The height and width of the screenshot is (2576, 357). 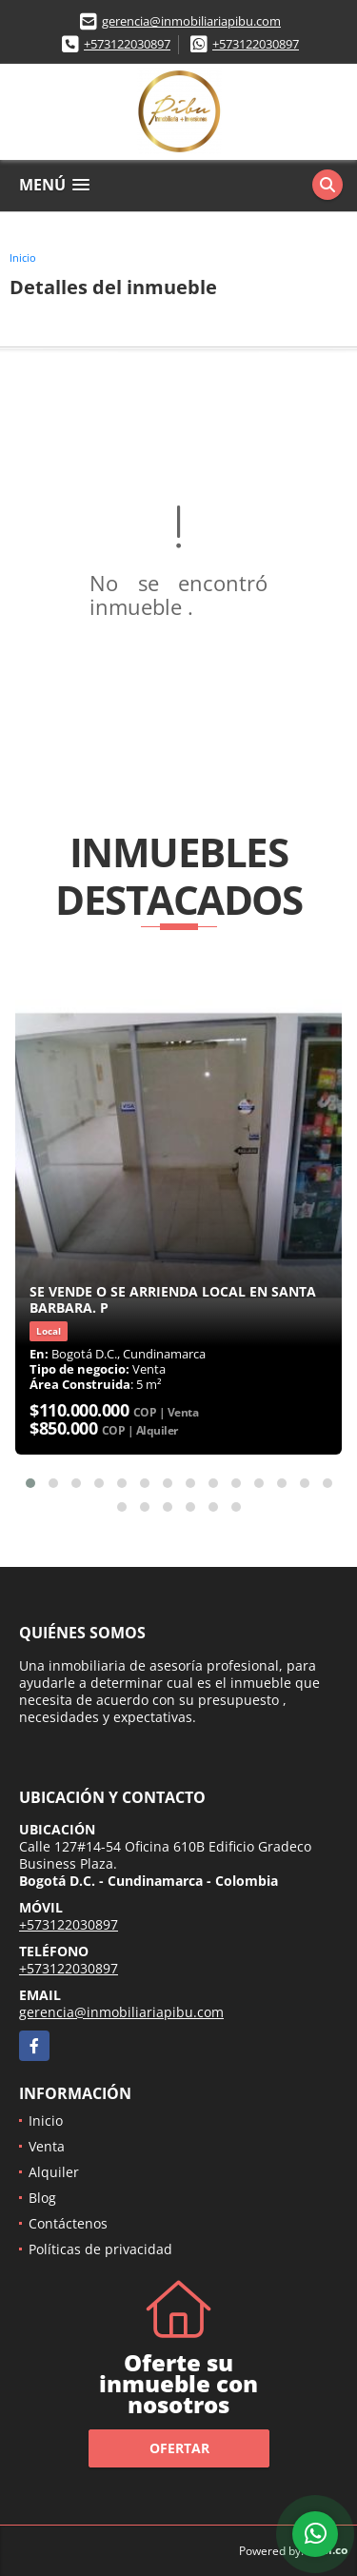 I want to click on Venta, so click(x=47, y=2146).